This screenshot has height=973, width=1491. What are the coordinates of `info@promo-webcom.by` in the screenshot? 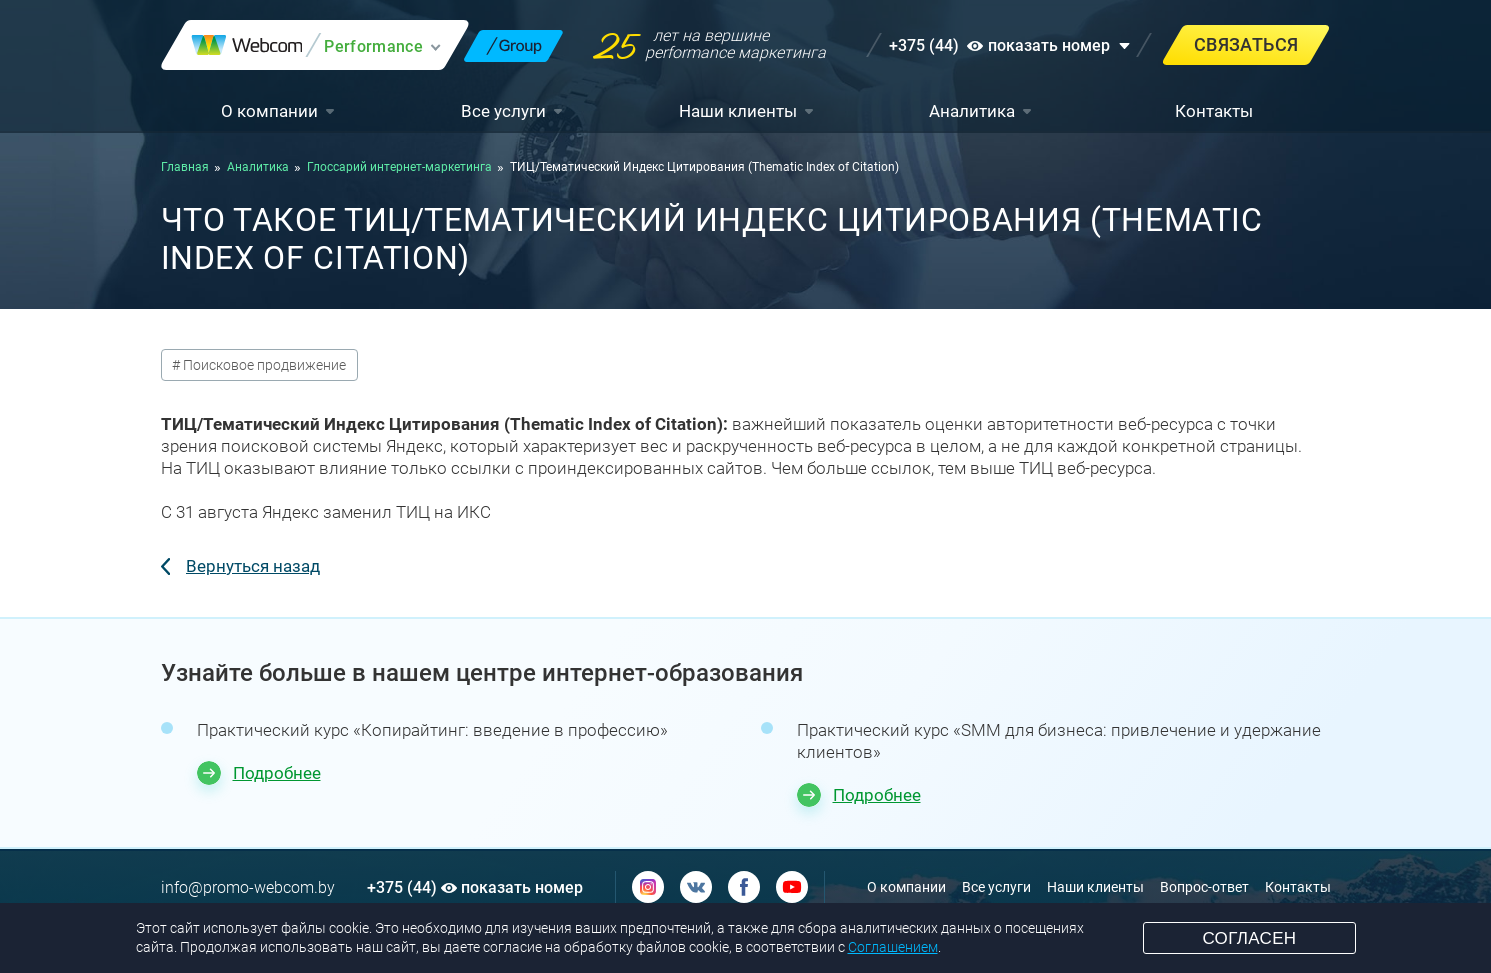 It's located at (248, 887).